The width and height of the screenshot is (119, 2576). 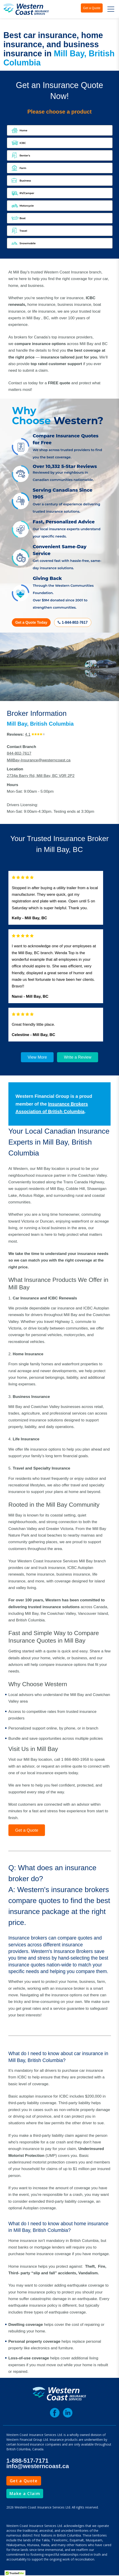 What do you see at coordinates (27, 205) in the screenshot?
I see `Motorcycle` at bounding box center [27, 205].